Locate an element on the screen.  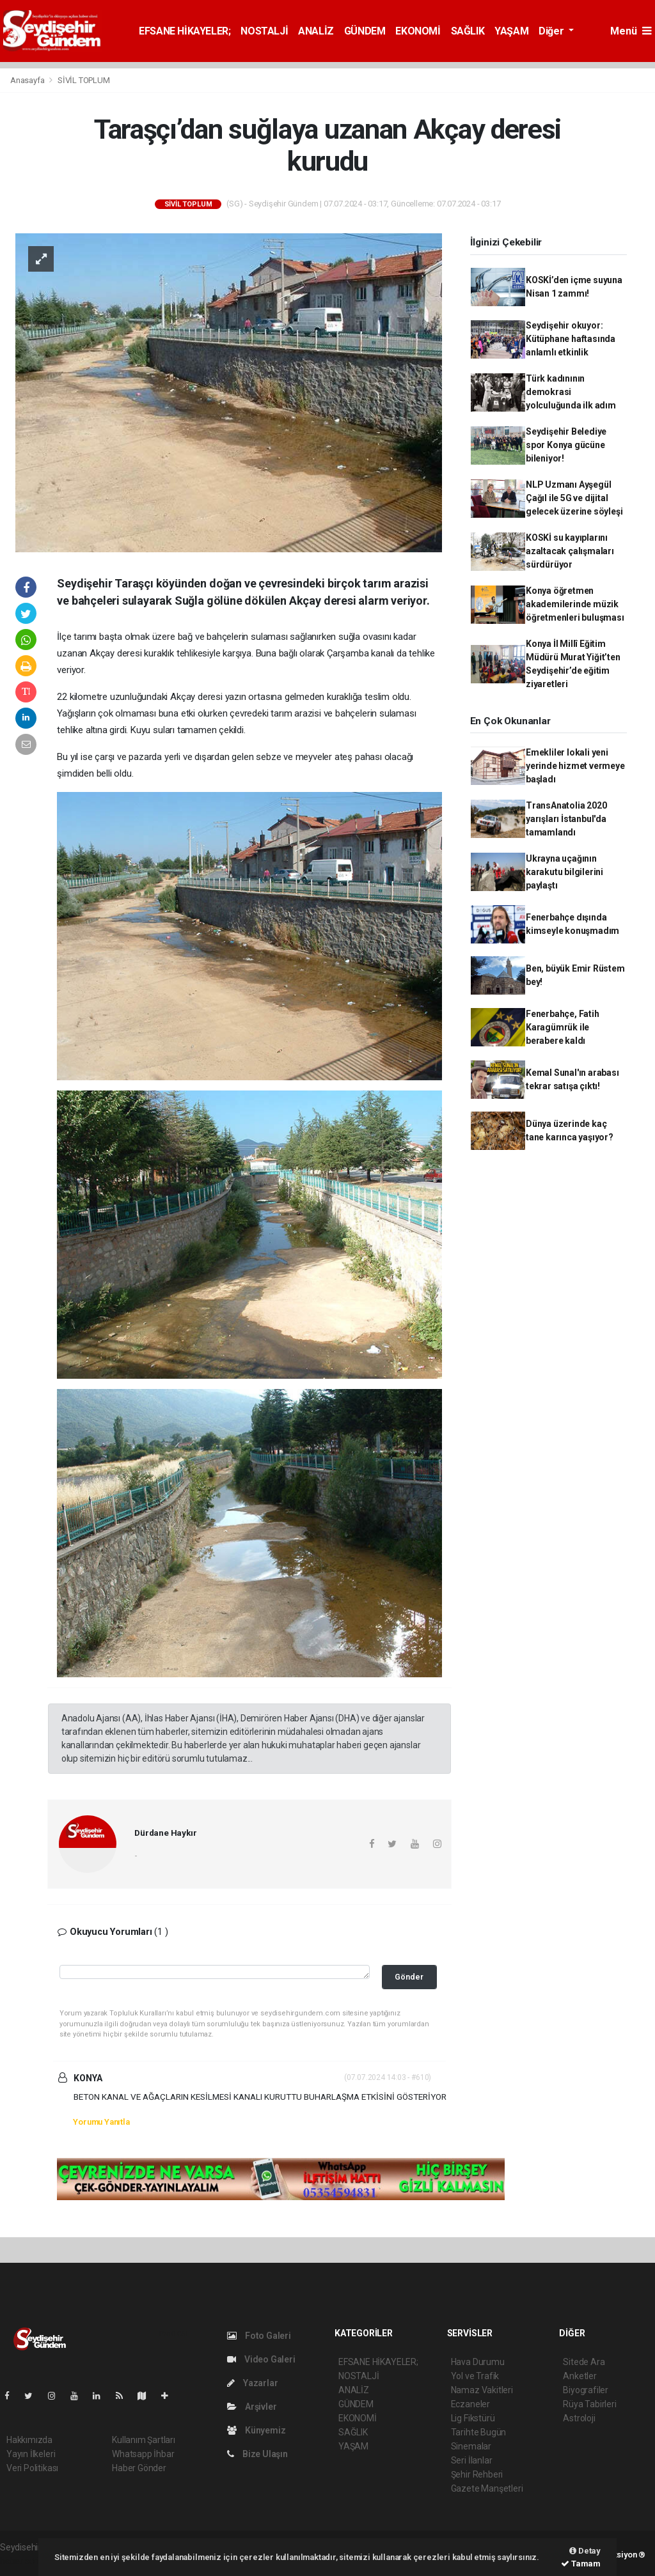
Whatsapp İhbar is located at coordinates (143, 2454).